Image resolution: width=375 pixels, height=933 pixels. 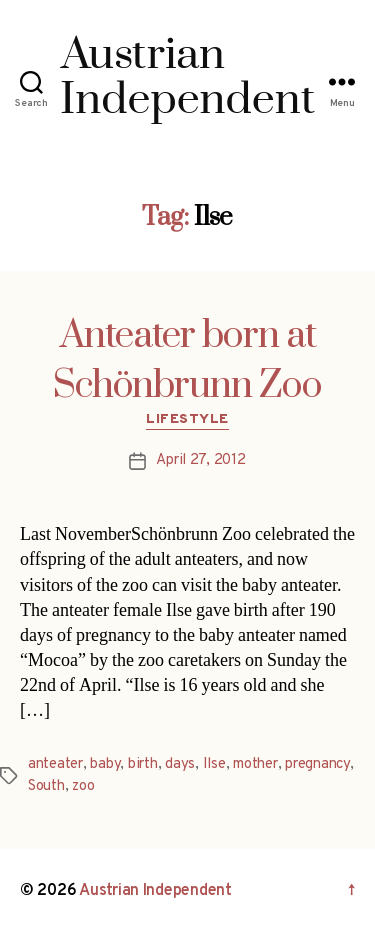 What do you see at coordinates (143, 764) in the screenshot?
I see `birth` at bounding box center [143, 764].